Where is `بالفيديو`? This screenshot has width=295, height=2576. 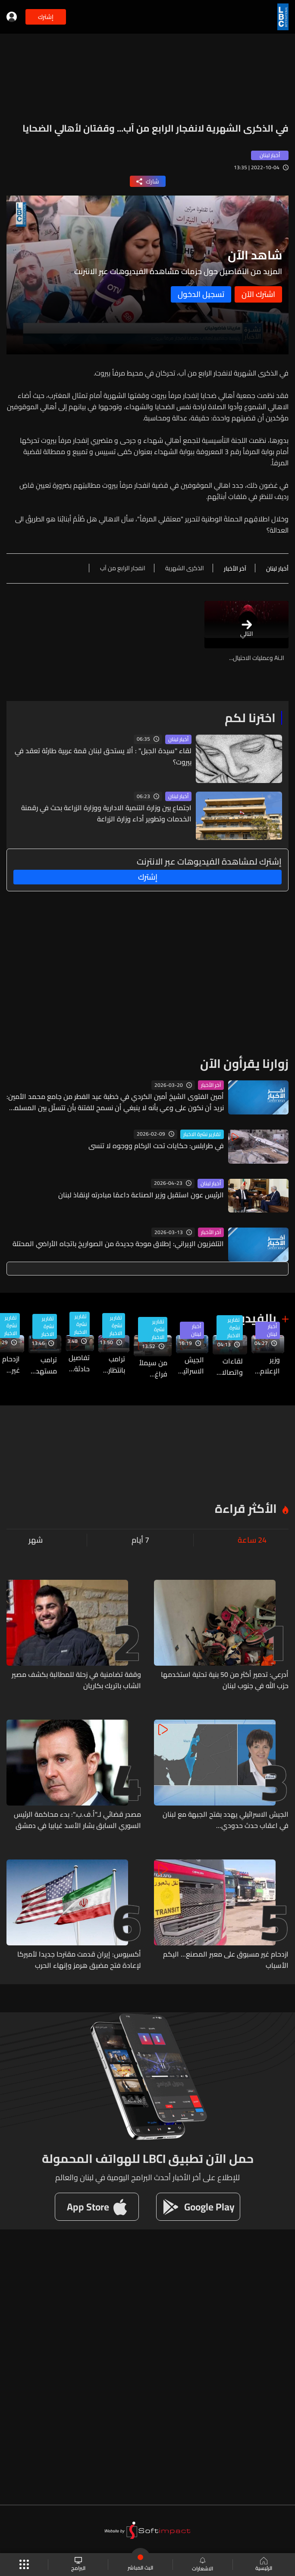
بالفيديو is located at coordinates (254, 1318).